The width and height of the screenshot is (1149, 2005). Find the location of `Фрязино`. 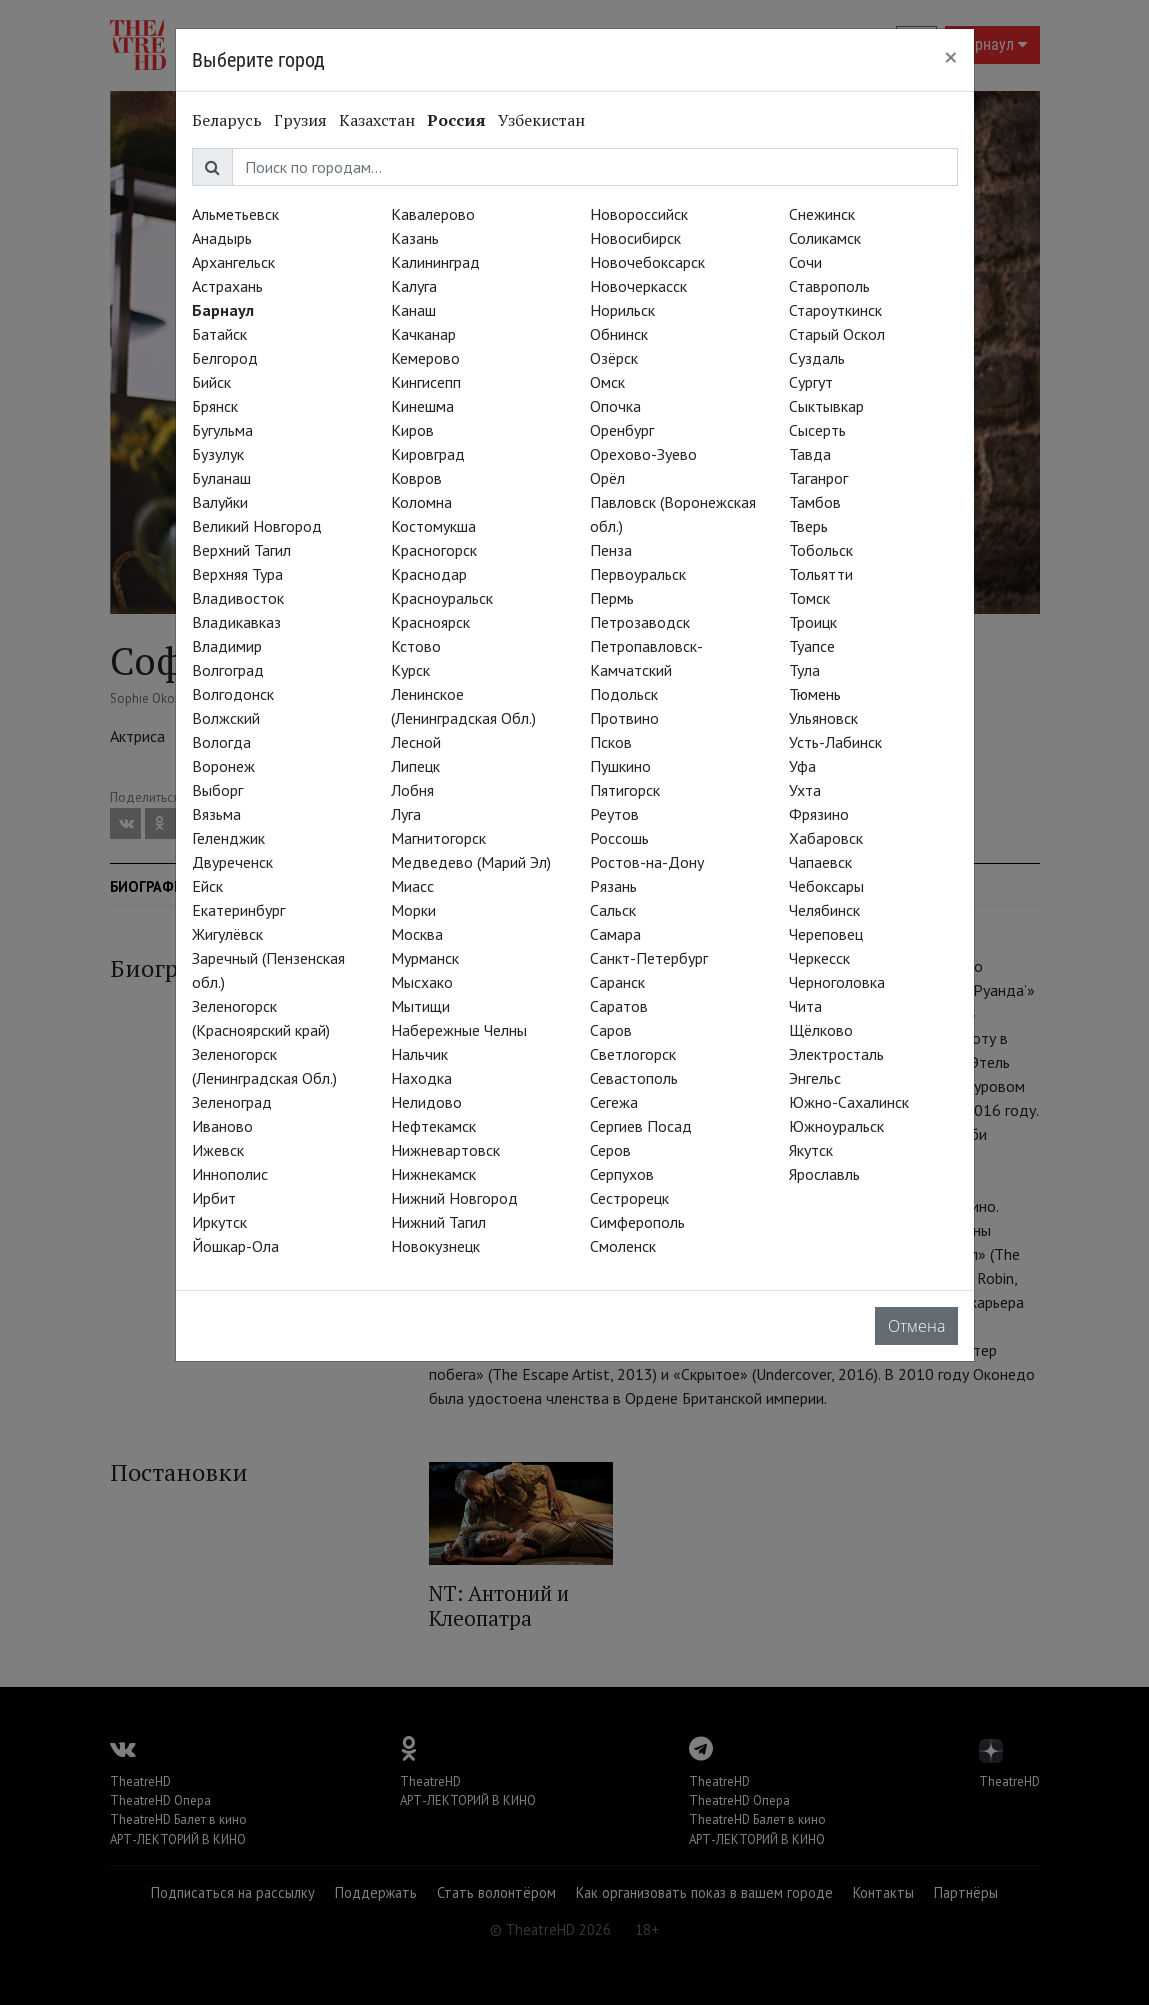

Фрязино is located at coordinates (819, 814).